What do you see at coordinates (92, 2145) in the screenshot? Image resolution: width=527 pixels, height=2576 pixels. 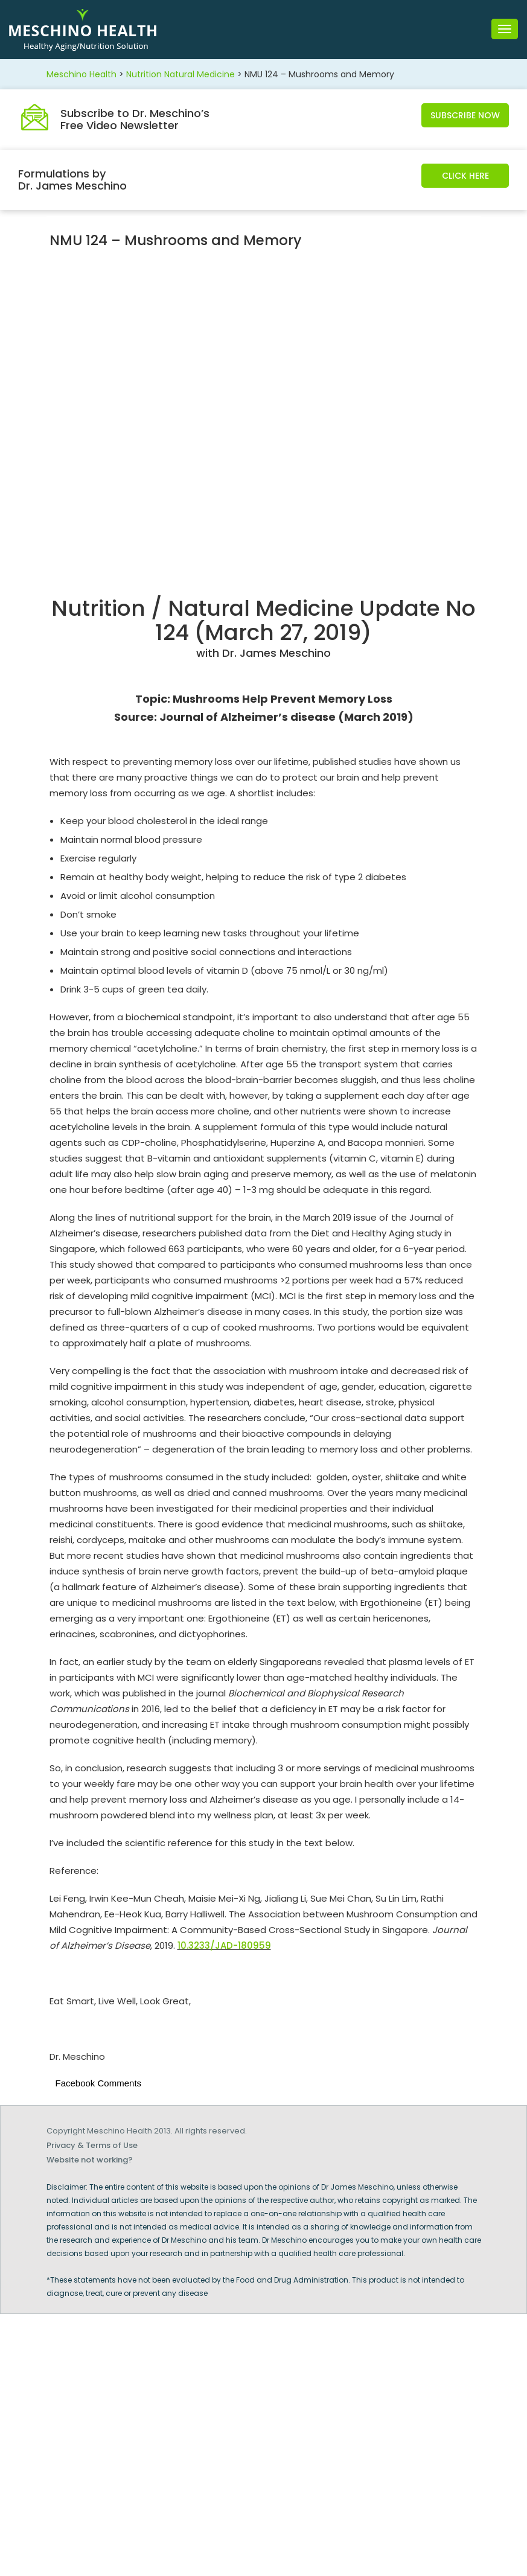 I see `Privacy & Terms of Use` at bounding box center [92, 2145].